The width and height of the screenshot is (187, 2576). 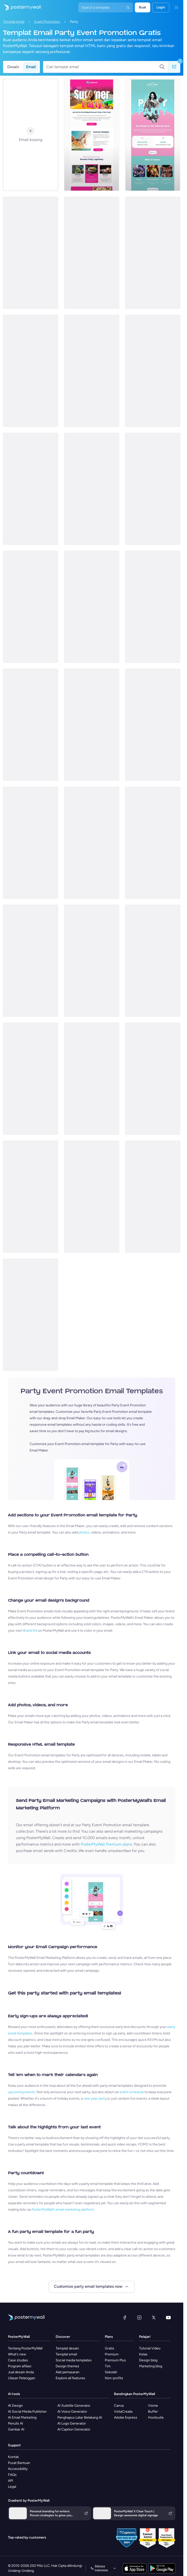 What do you see at coordinates (139, 2317) in the screenshot?
I see `[Instagram]` at bounding box center [139, 2317].